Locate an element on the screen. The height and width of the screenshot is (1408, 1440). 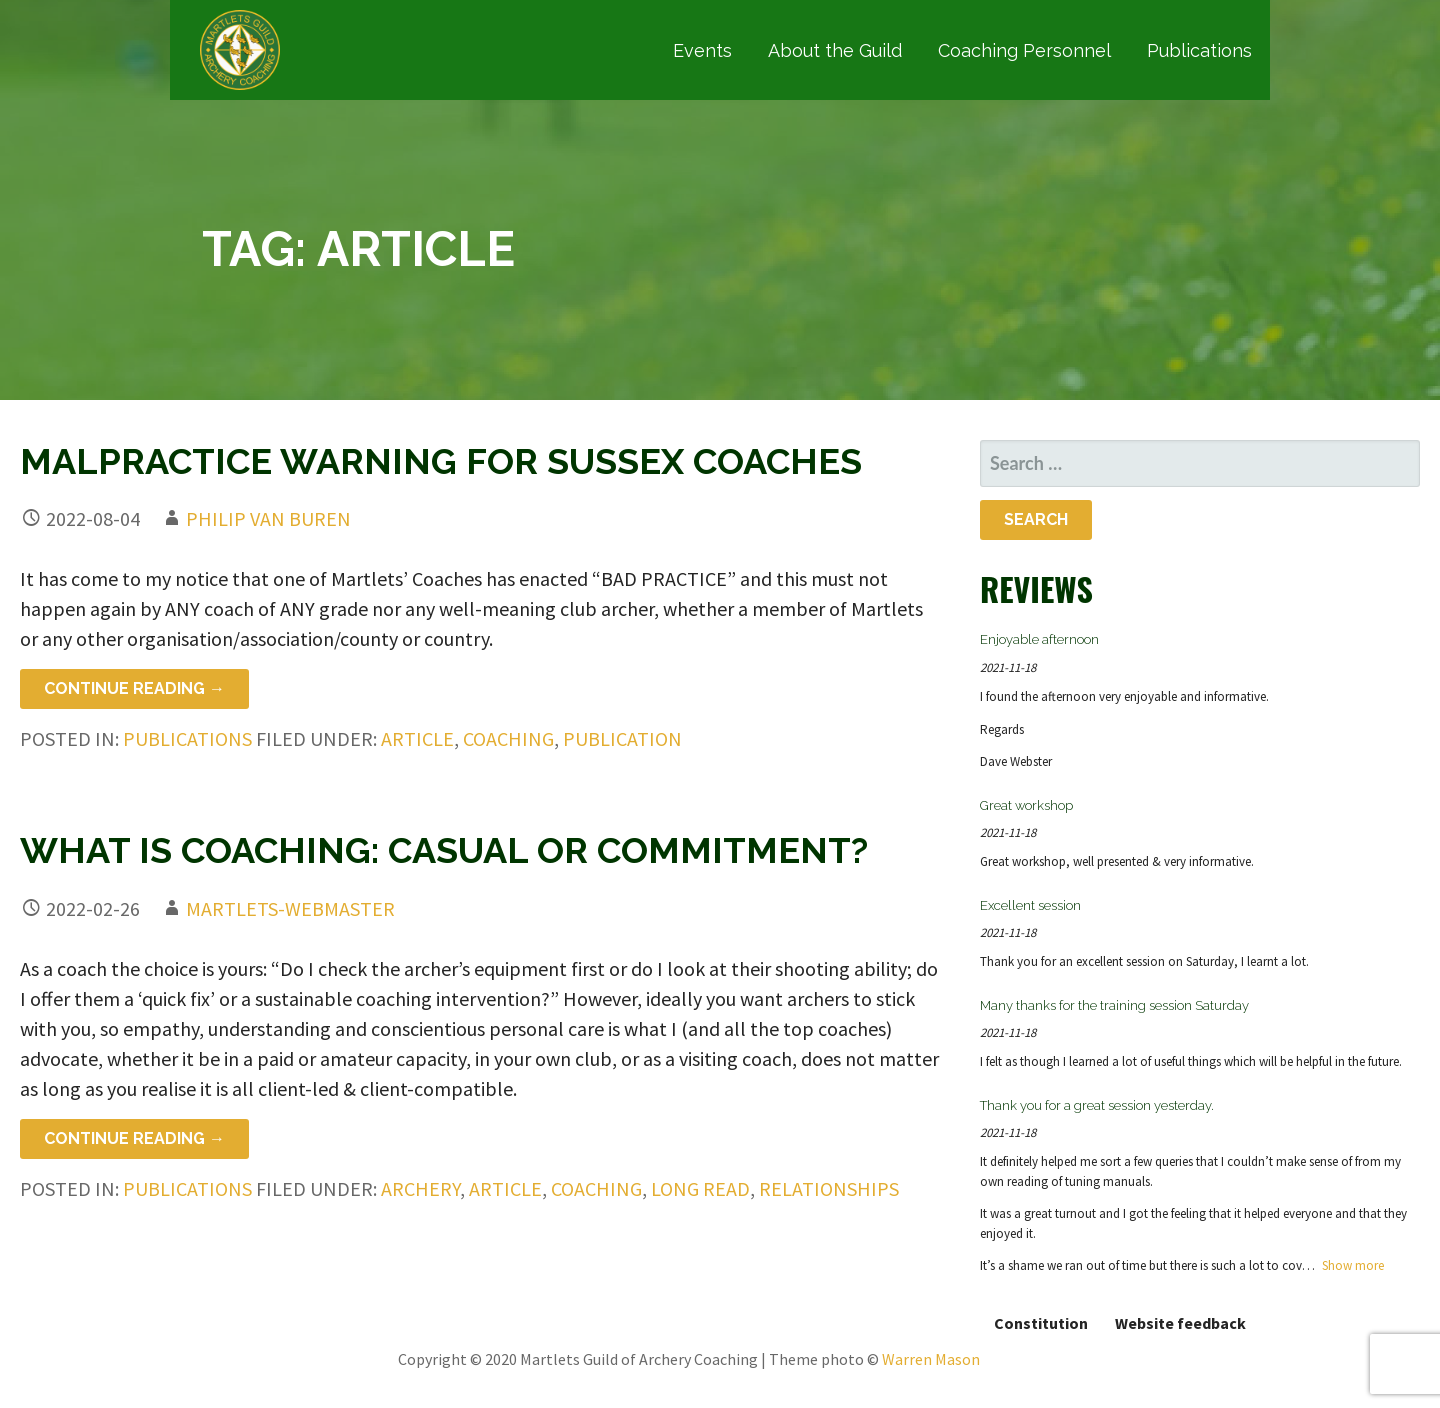
Warren Mason is located at coordinates (931, 1359).